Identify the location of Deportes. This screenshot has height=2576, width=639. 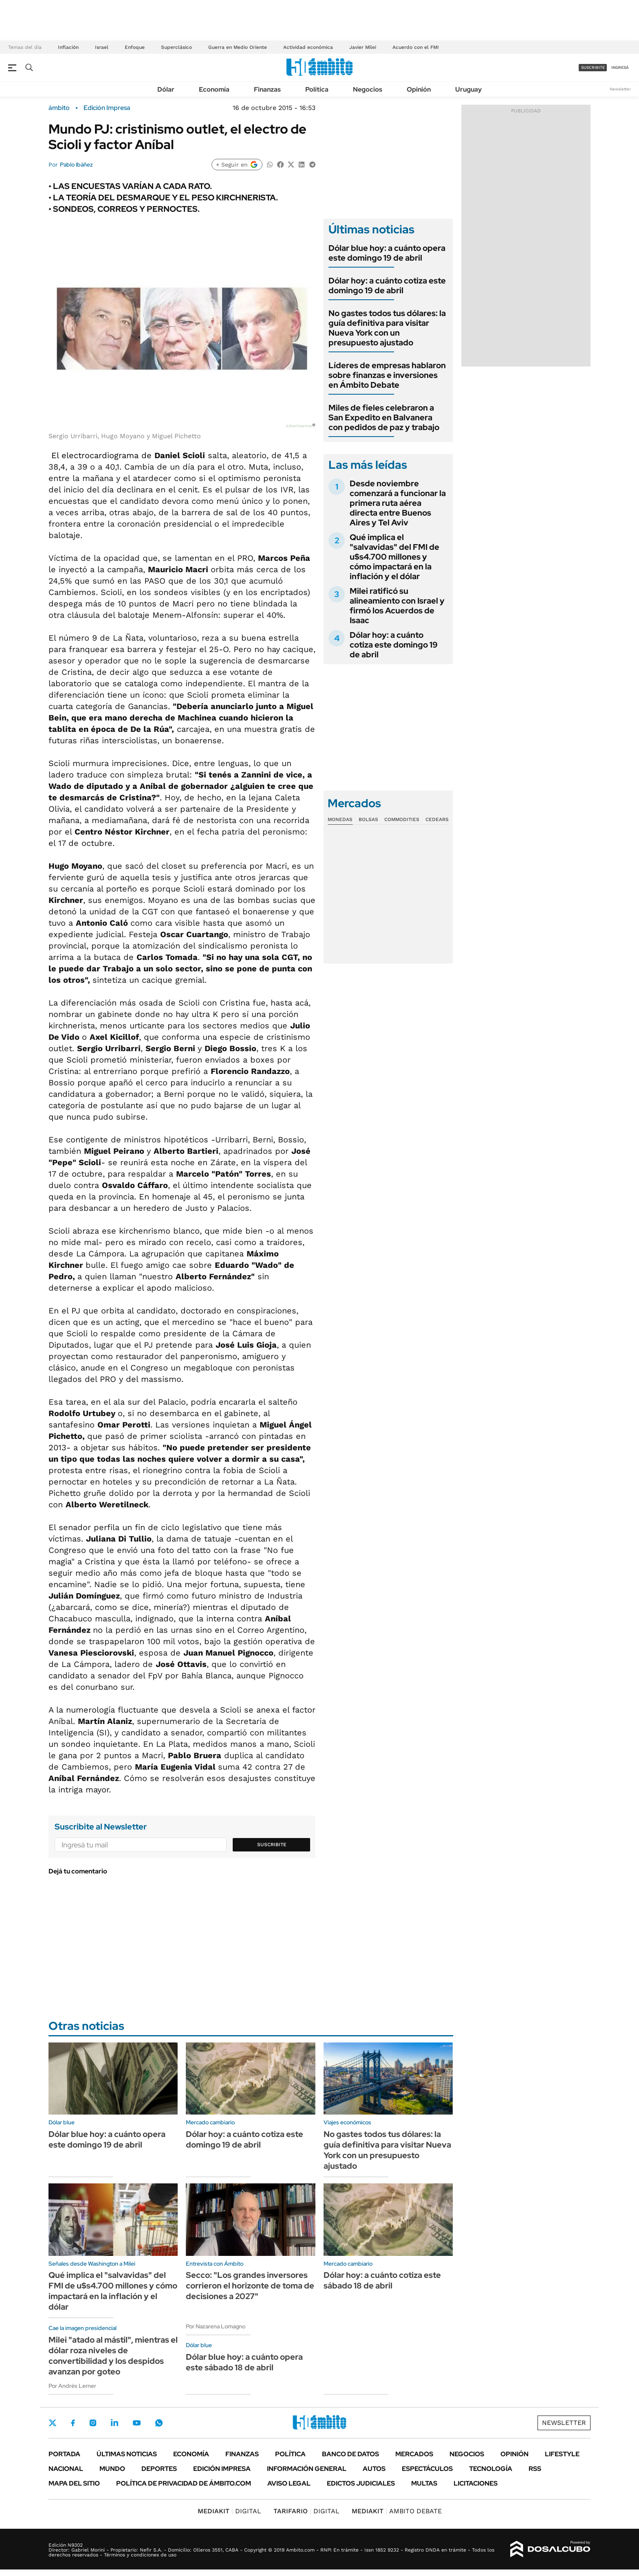
(159, 2468).